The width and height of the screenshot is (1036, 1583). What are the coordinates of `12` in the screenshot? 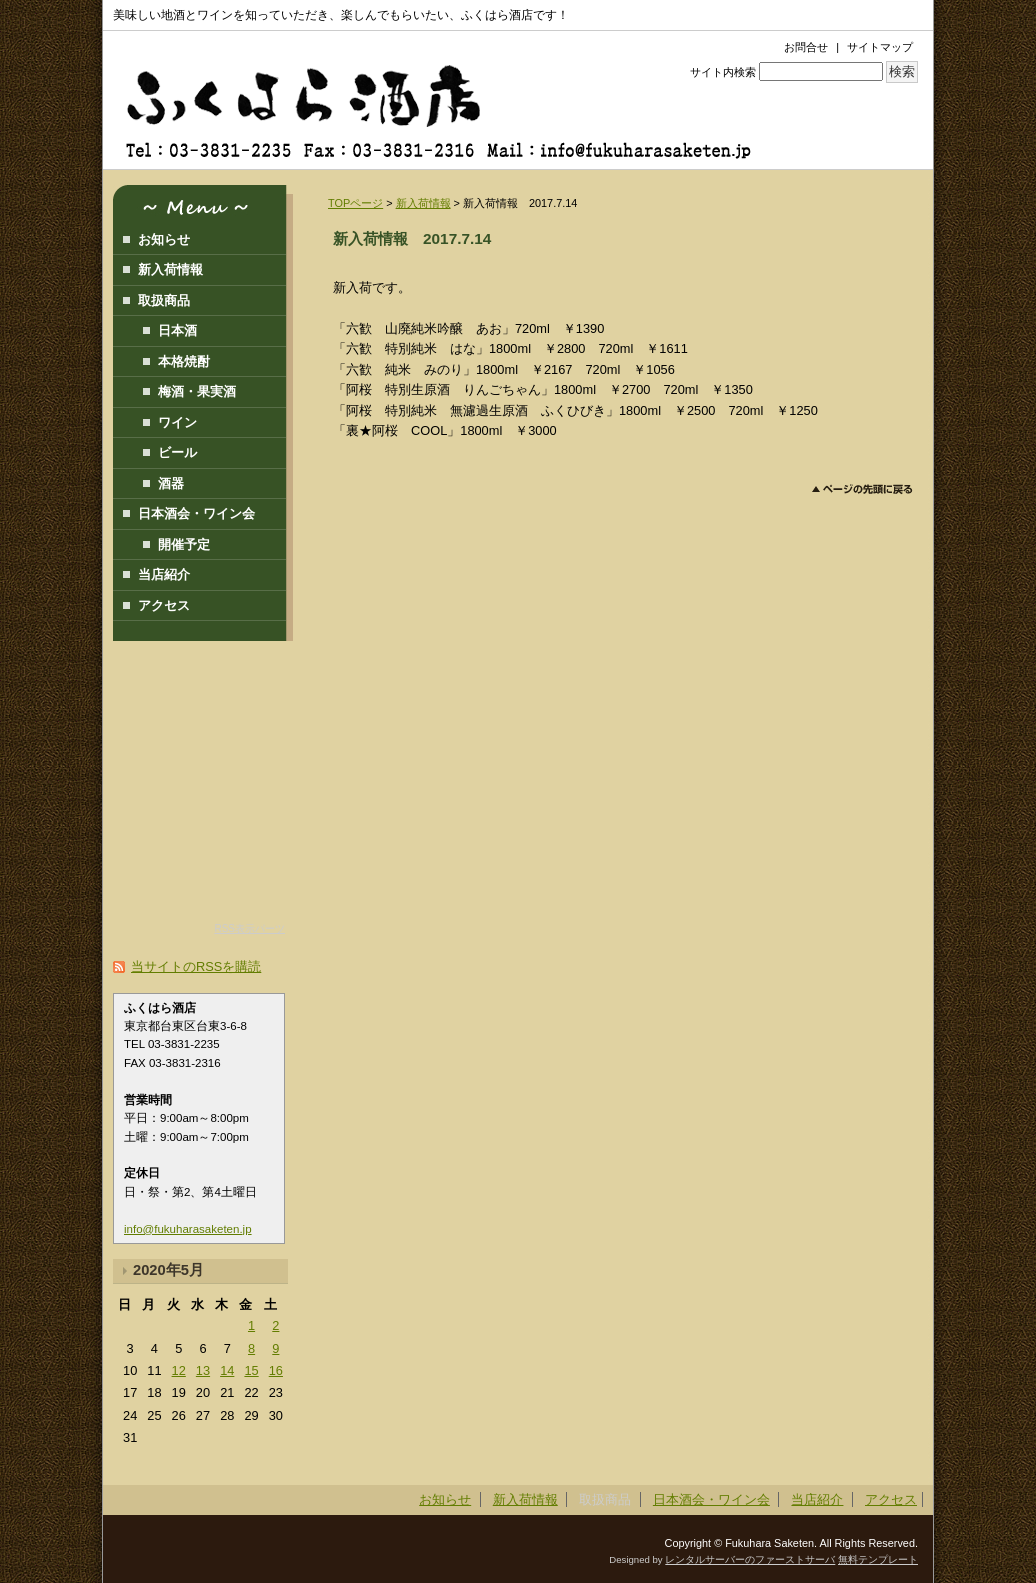 It's located at (179, 1370).